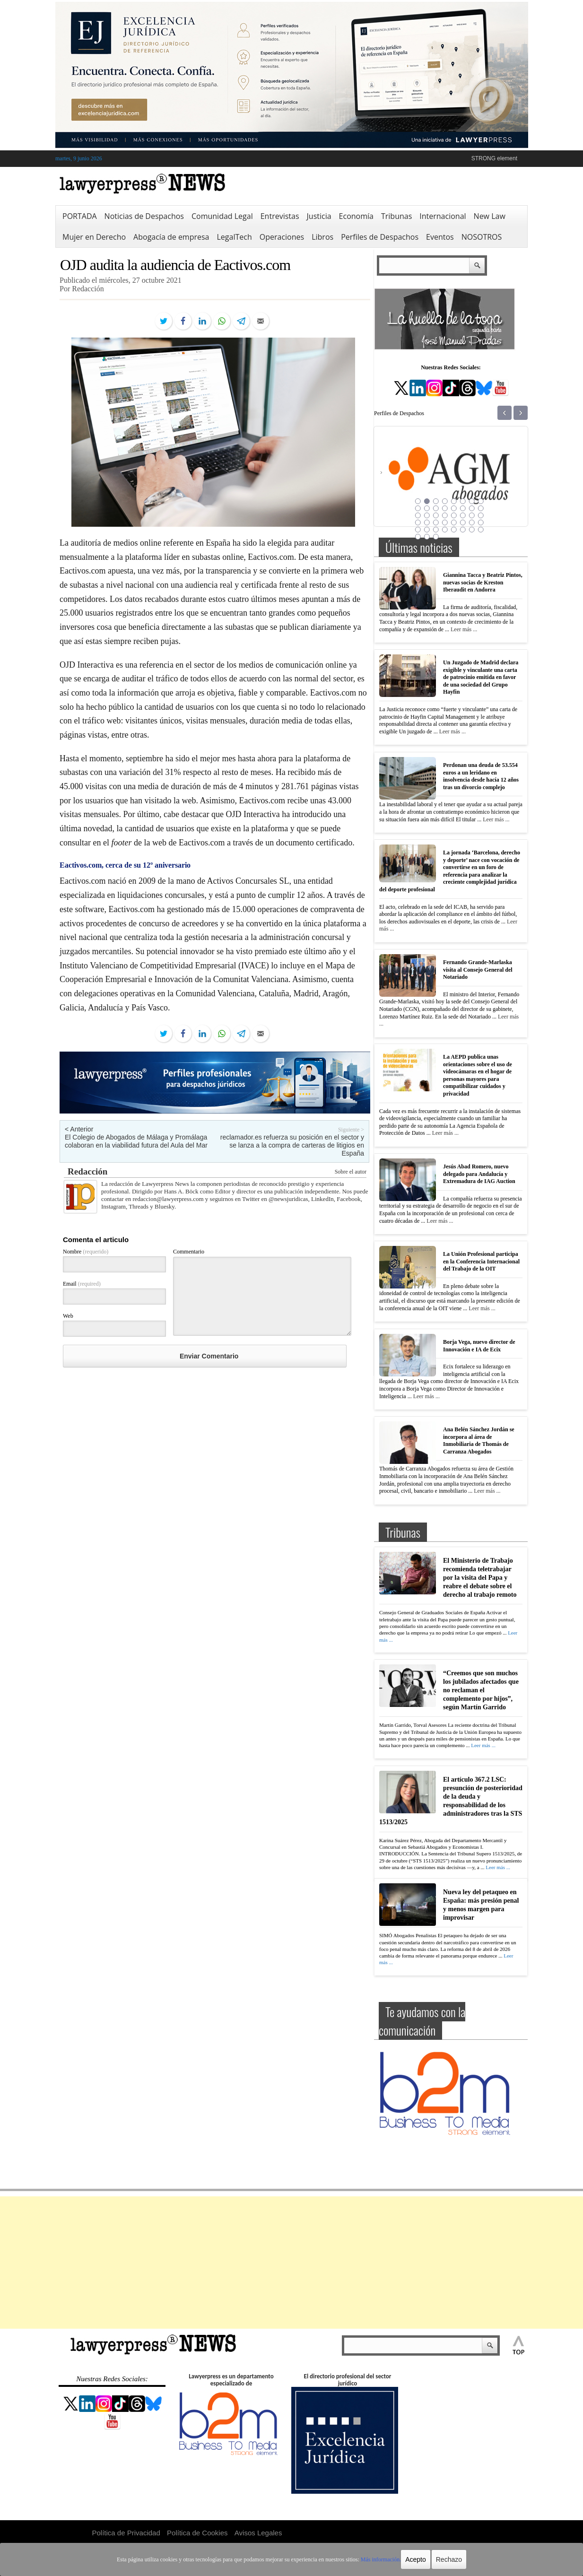  I want to click on Política de Privacidad, so click(126, 2533).